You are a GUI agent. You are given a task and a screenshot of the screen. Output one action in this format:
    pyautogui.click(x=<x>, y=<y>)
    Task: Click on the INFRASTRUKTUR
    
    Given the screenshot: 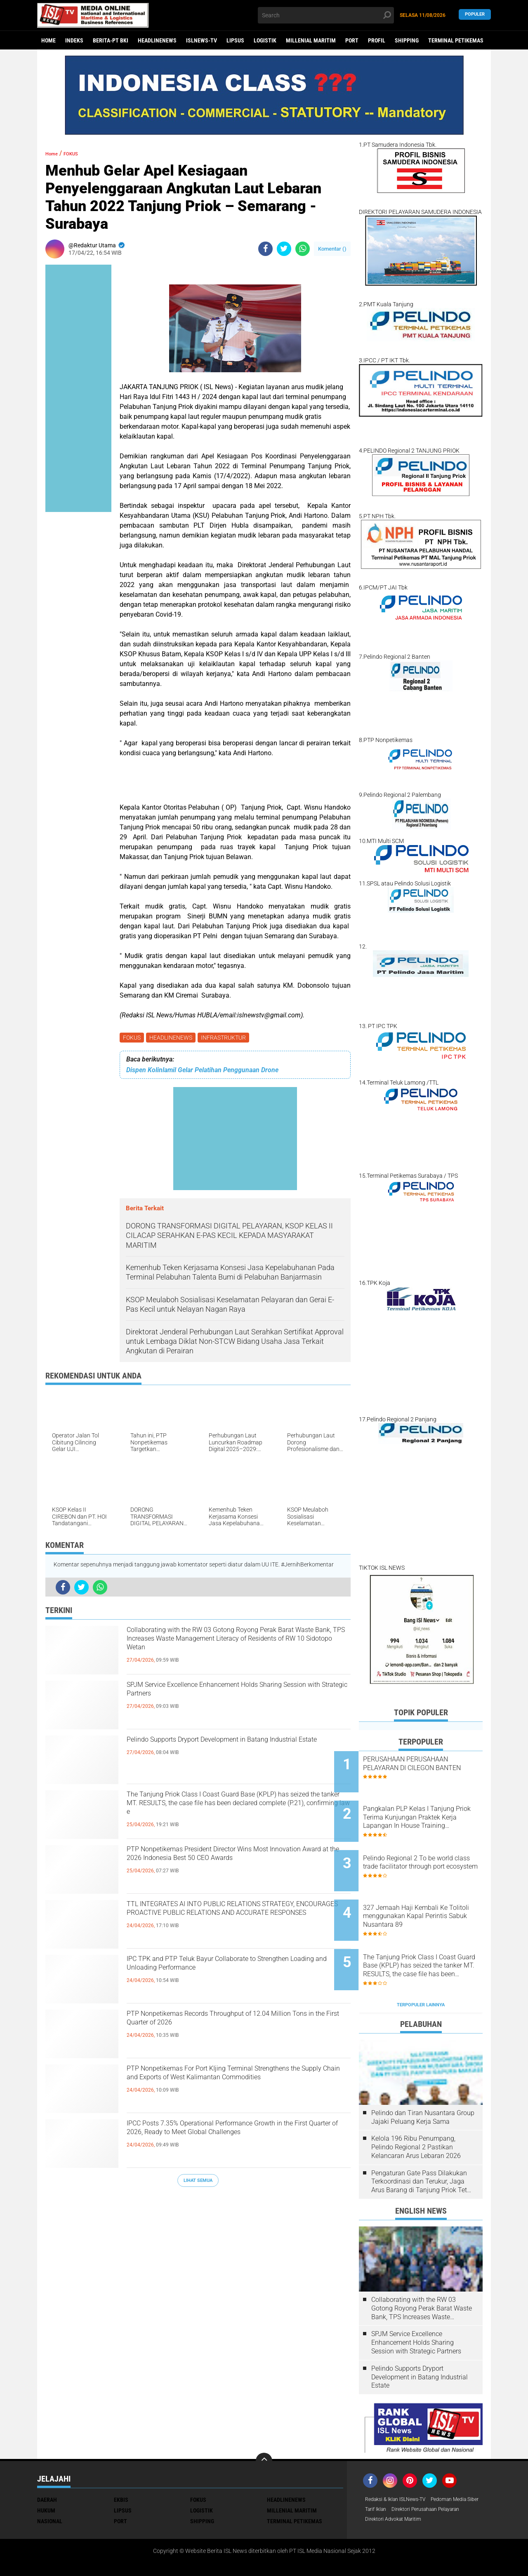 What is the action you would take?
    pyautogui.click(x=227, y=1038)
    